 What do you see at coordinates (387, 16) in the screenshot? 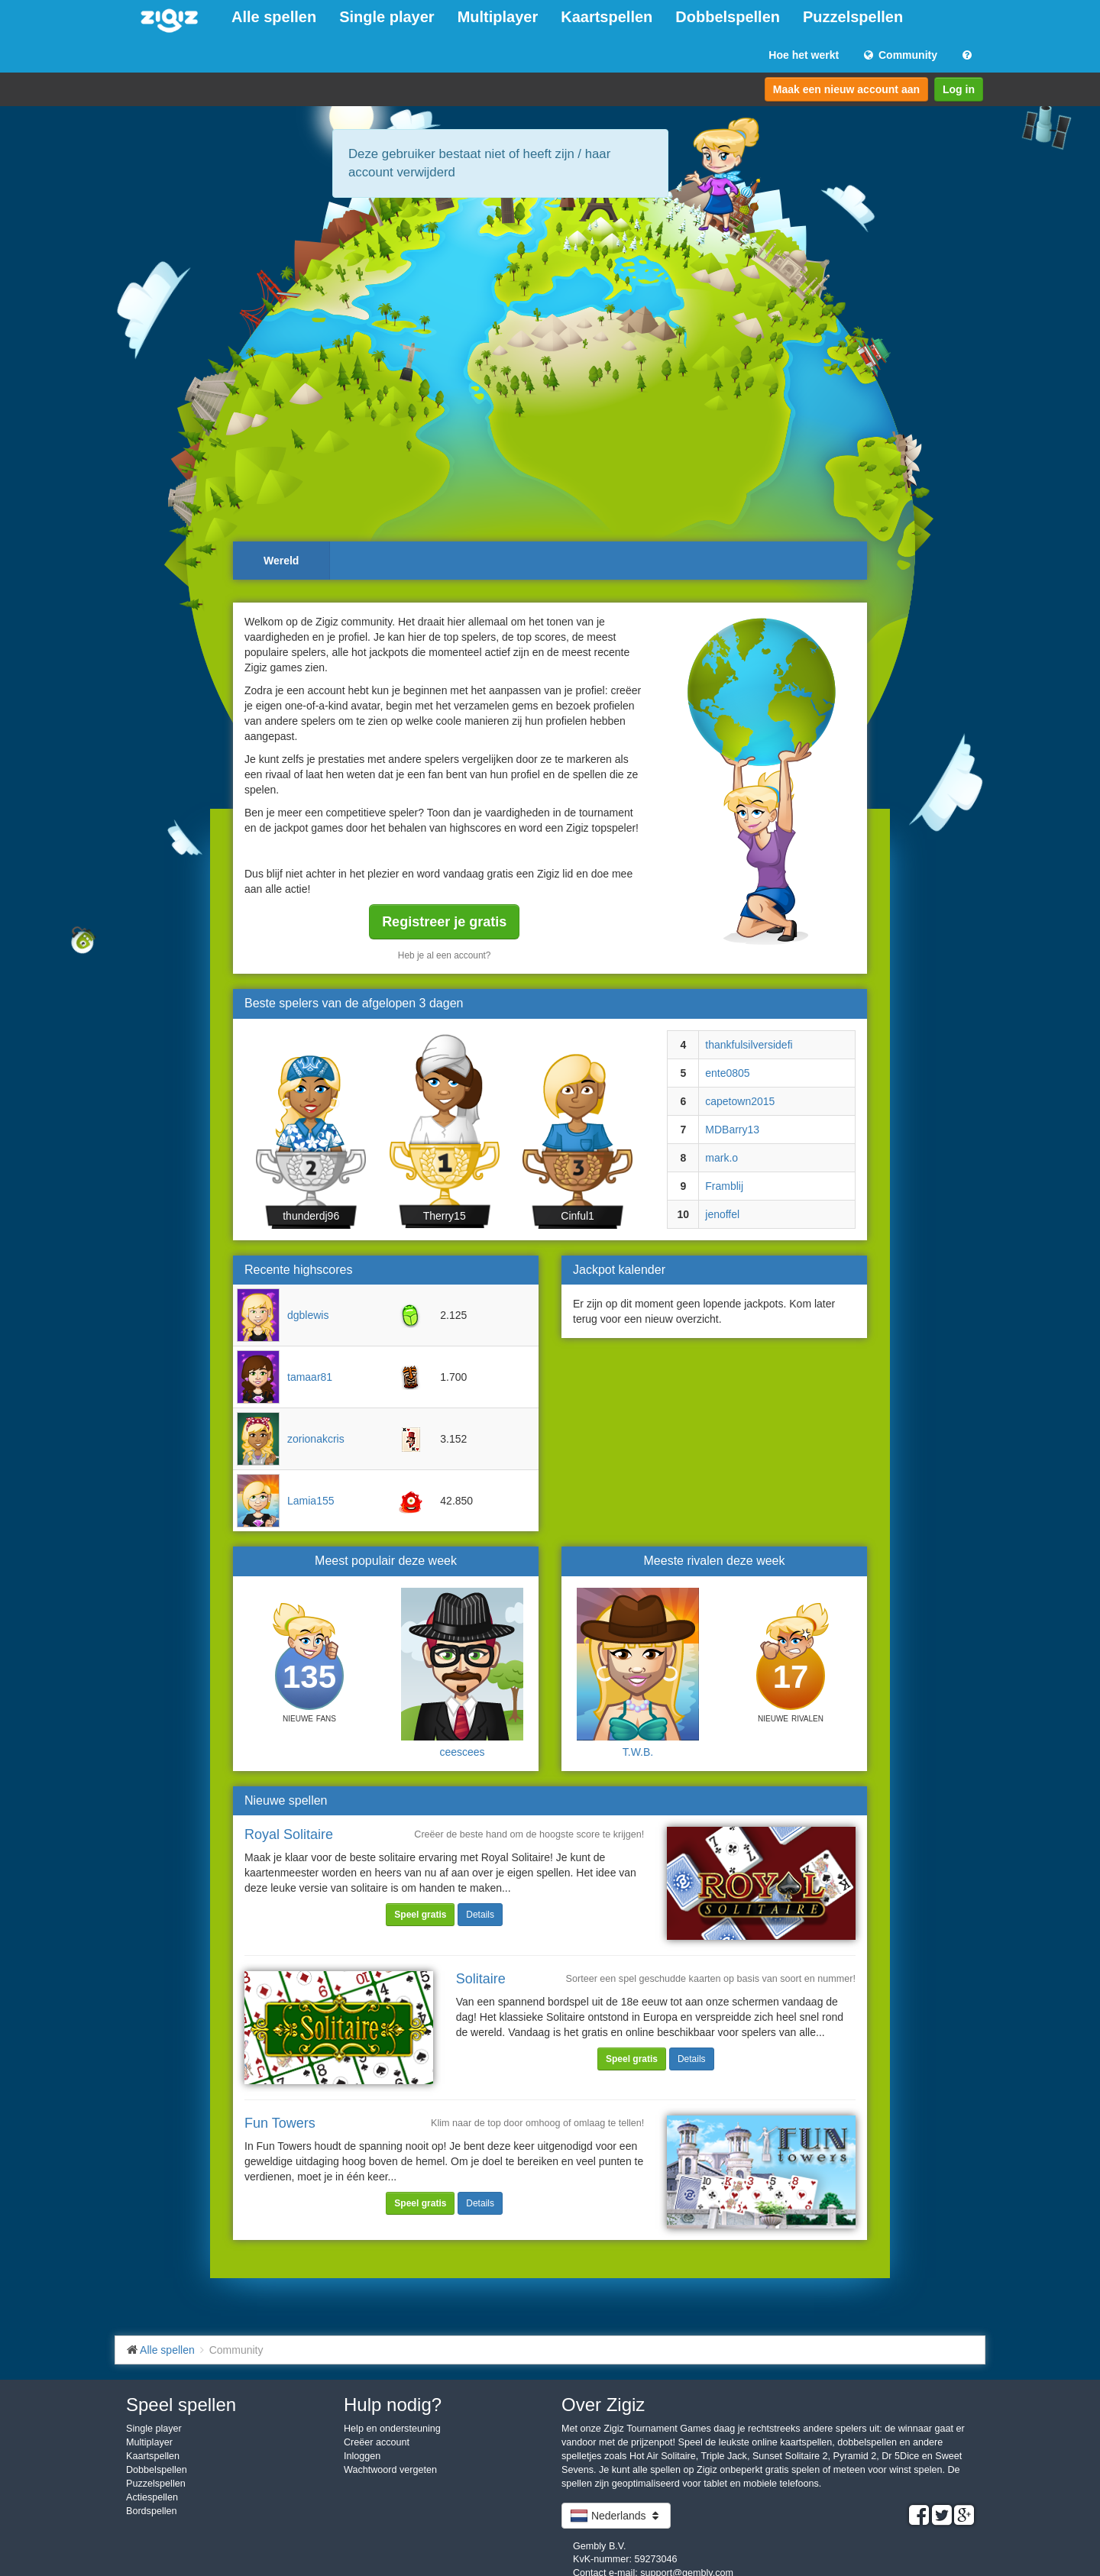
I see `Single player` at bounding box center [387, 16].